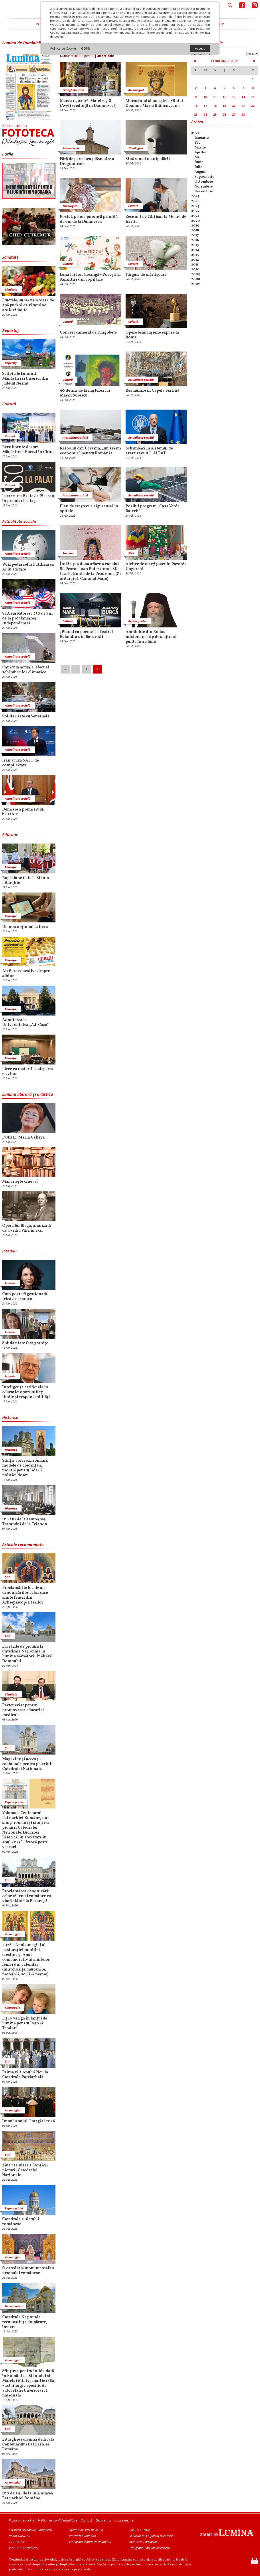 This screenshot has width=260, height=2576. I want to click on Cultură, so click(9, 403).